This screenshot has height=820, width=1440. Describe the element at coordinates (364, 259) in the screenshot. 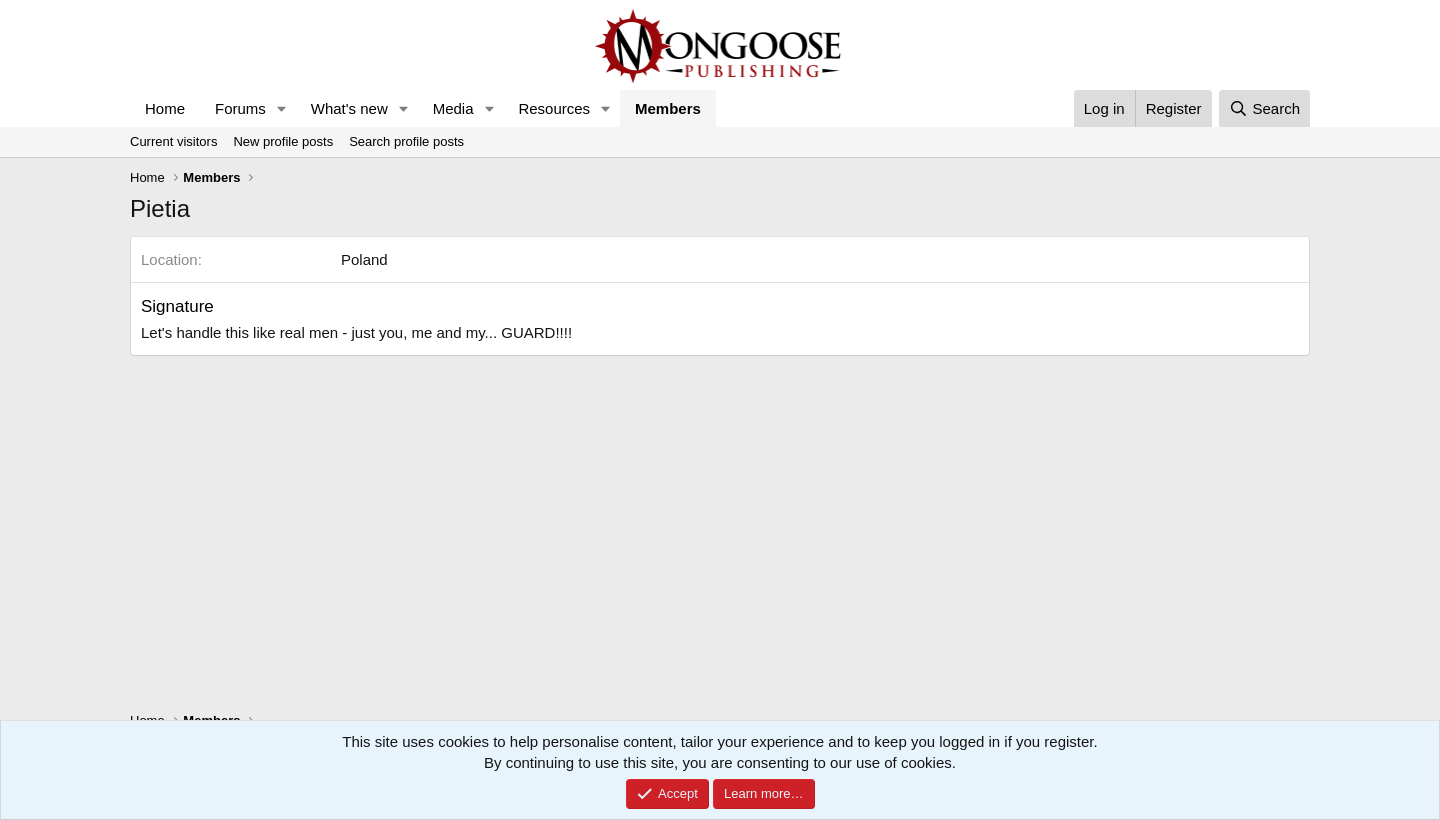

I see `Poland` at that location.